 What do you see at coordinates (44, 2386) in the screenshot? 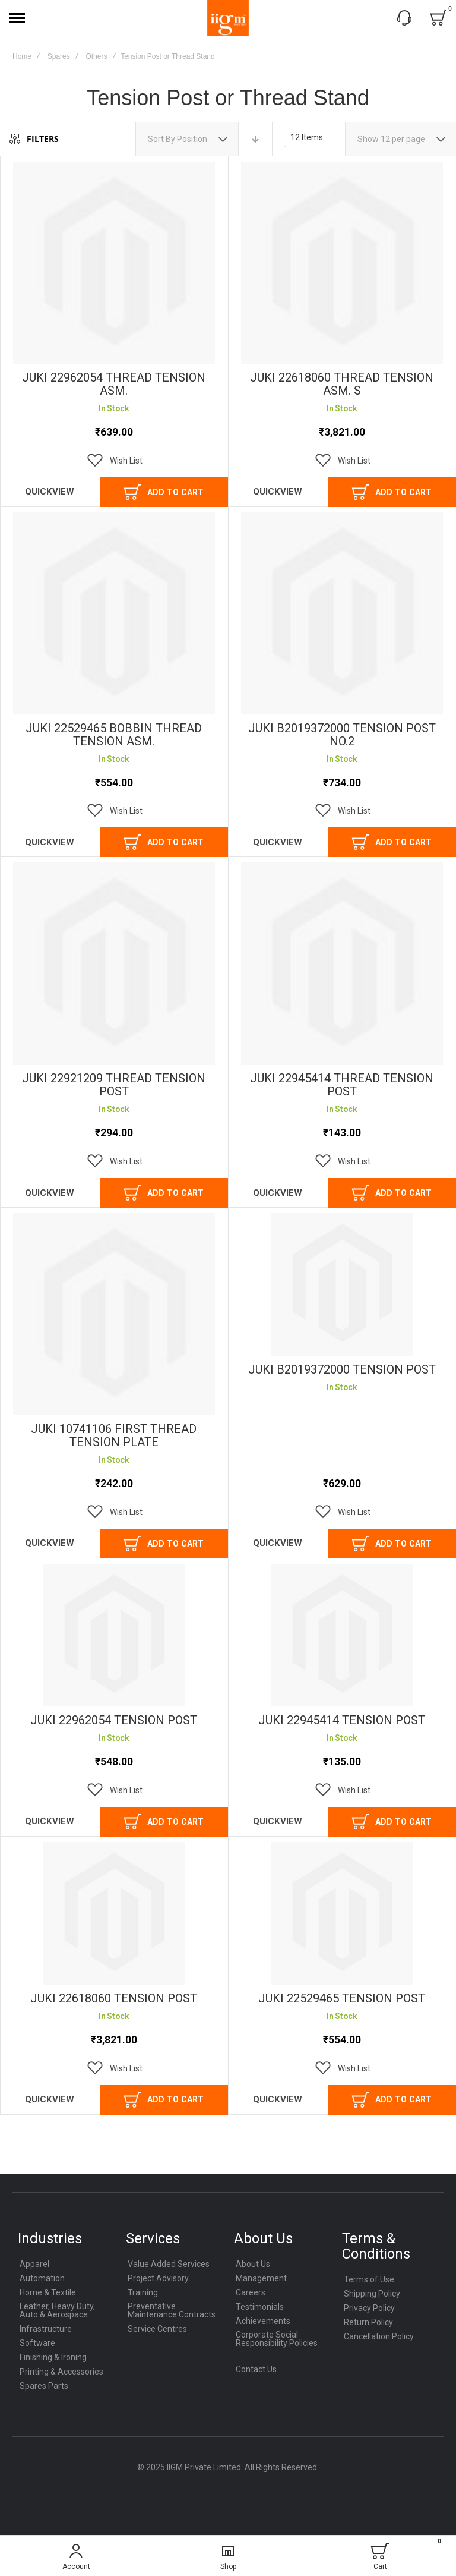
I see `Spares Parts` at bounding box center [44, 2386].